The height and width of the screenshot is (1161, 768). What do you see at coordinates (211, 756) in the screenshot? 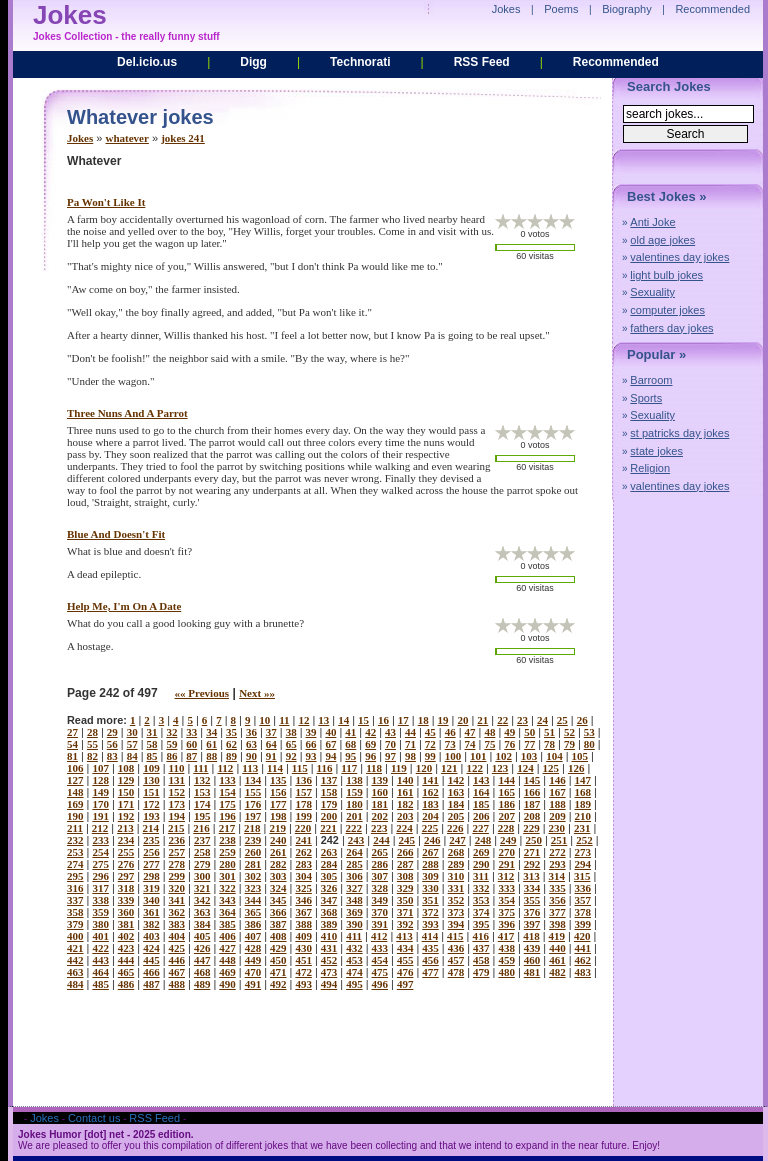
I see `88` at bounding box center [211, 756].